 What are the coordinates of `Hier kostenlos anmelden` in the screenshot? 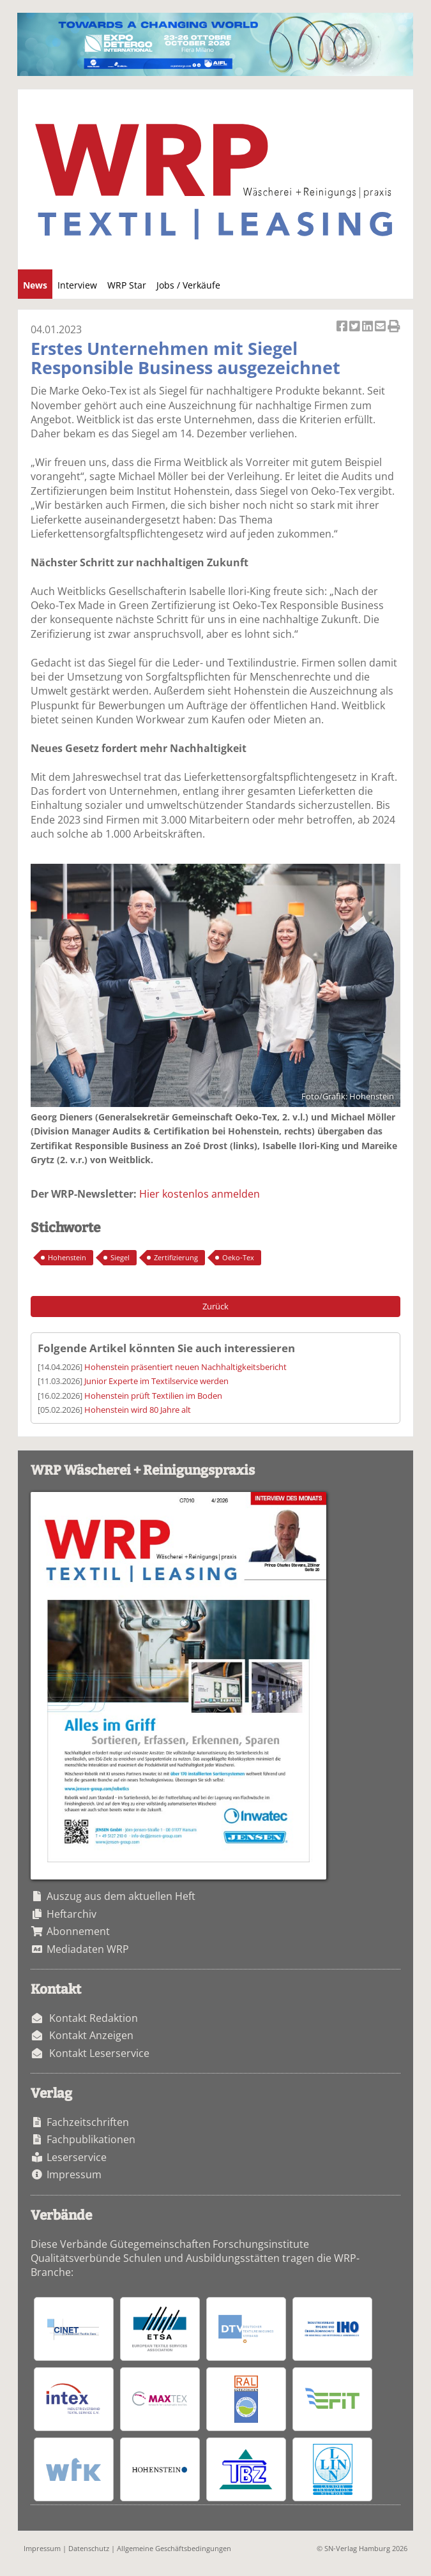 It's located at (199, 1194).